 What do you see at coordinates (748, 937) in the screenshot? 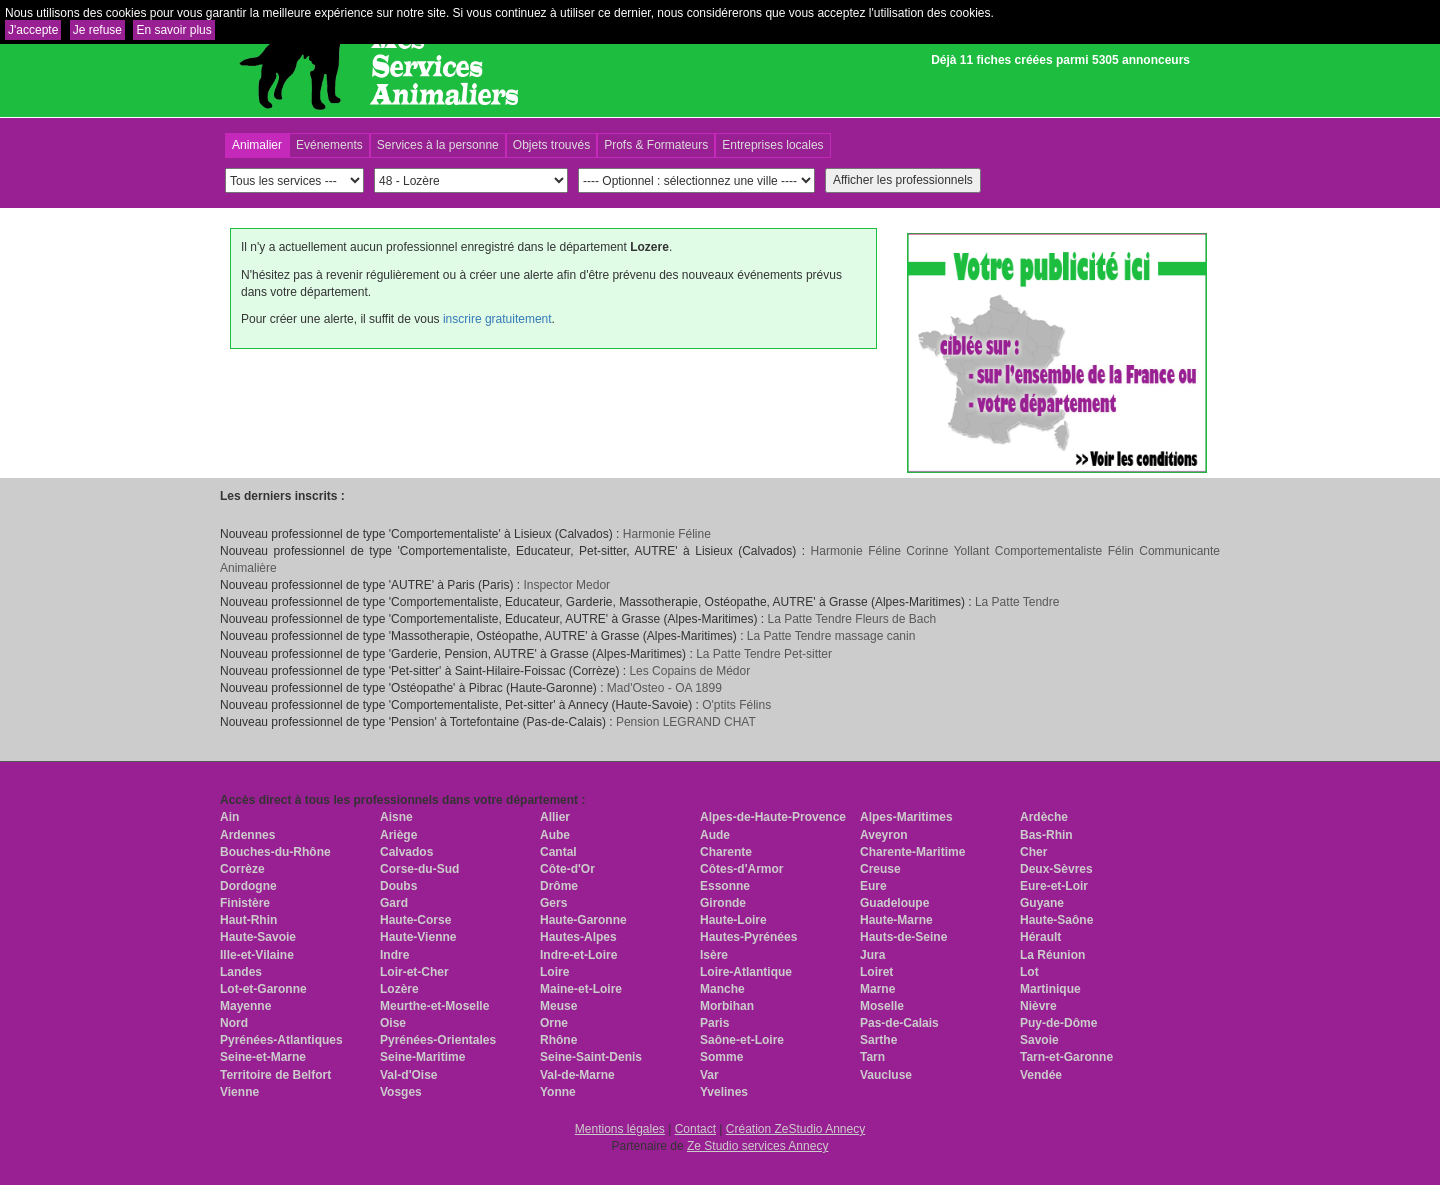
I see `Hautes-Pyrénées` at bounding box center [748, 937].